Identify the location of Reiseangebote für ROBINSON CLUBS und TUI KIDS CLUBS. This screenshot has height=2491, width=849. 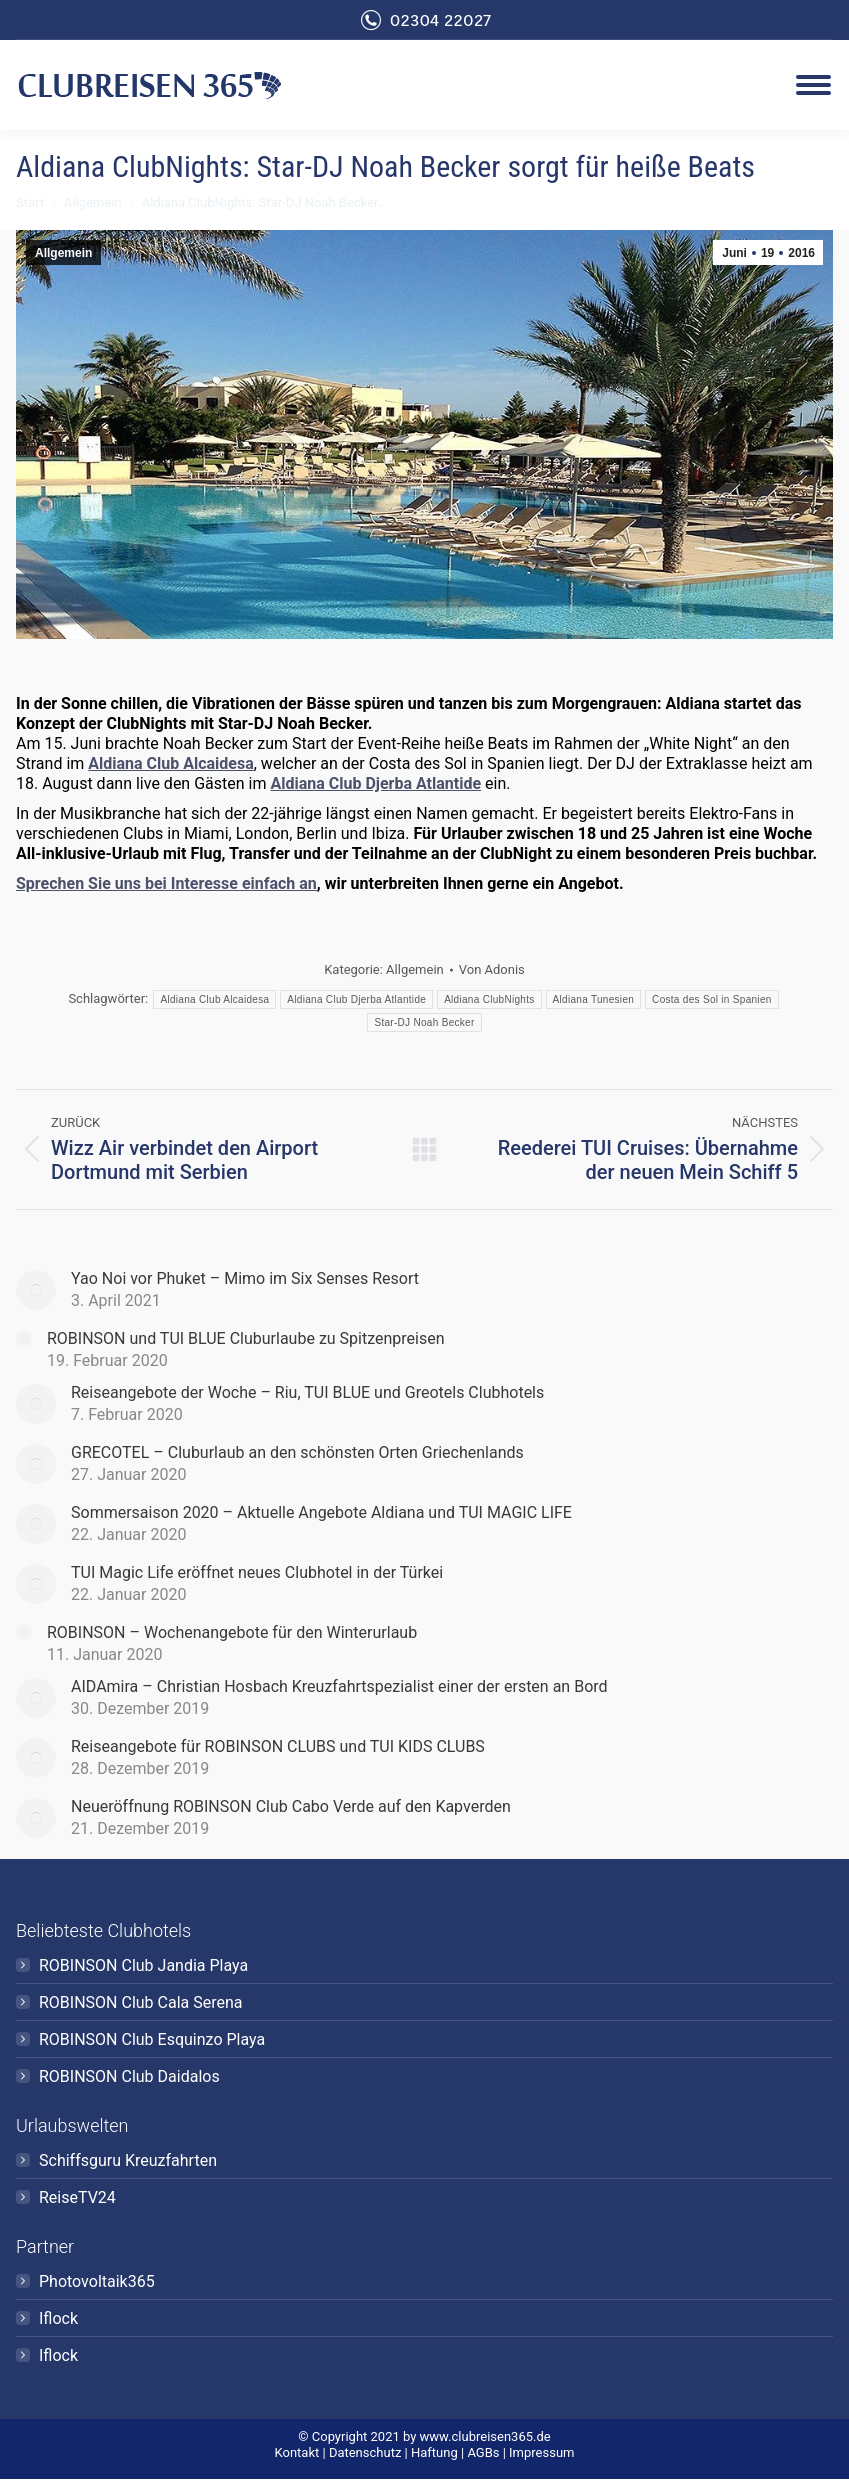
(278, 1746).